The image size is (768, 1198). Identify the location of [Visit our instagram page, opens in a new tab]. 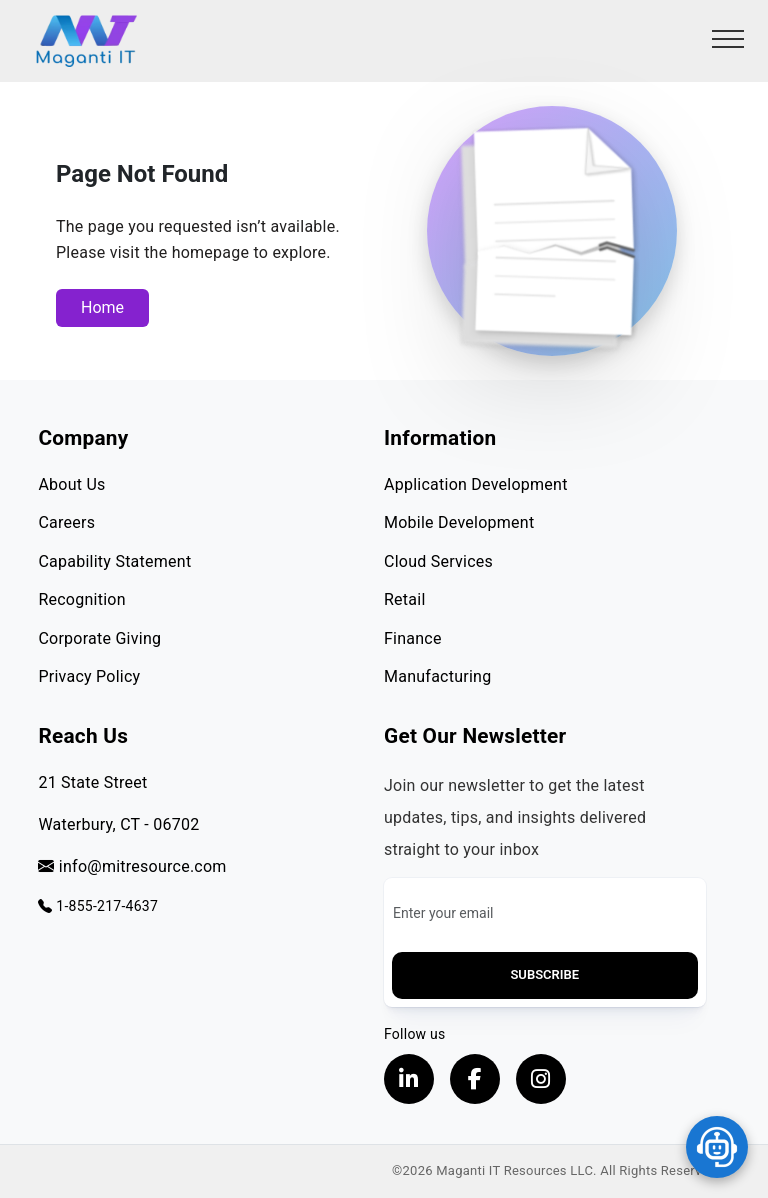
(541, 1079).